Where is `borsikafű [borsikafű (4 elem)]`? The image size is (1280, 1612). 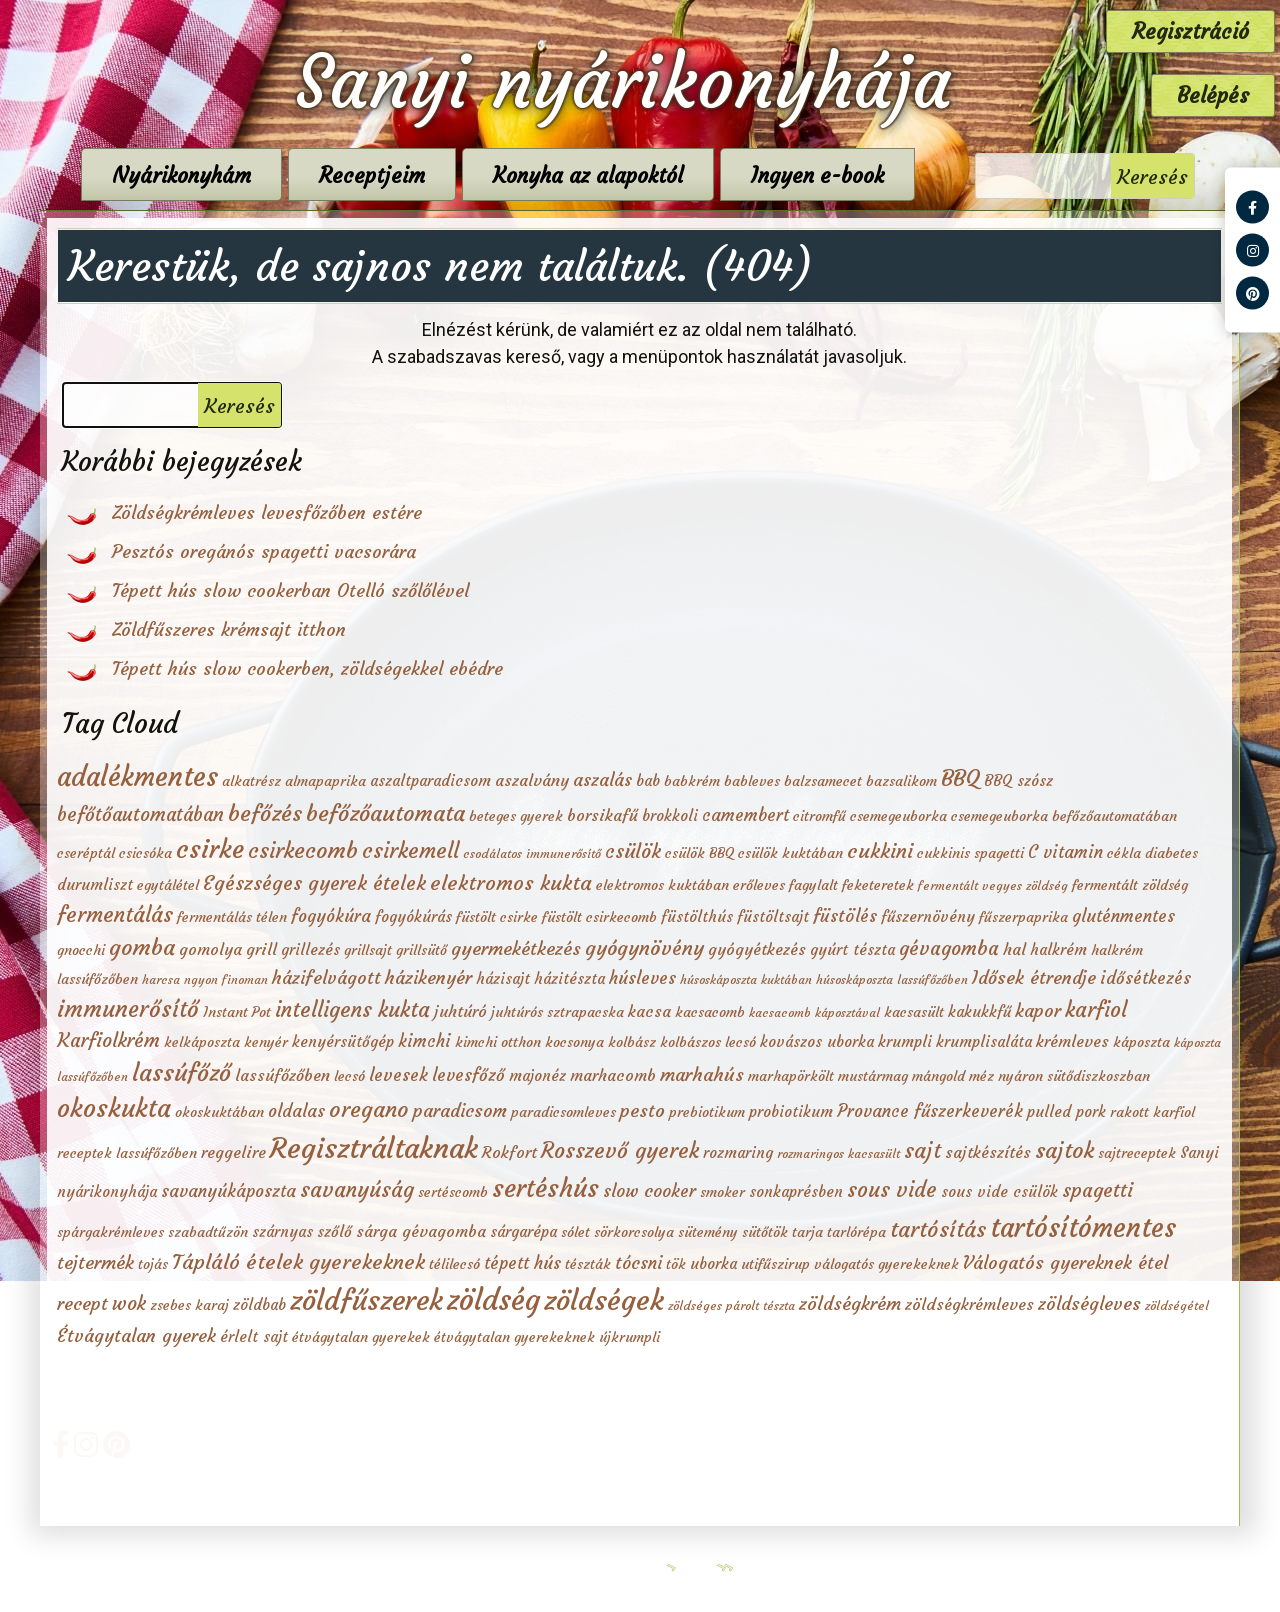
borsikafű [borsikafű (4 elem)] is located at coordinates (602, 815).